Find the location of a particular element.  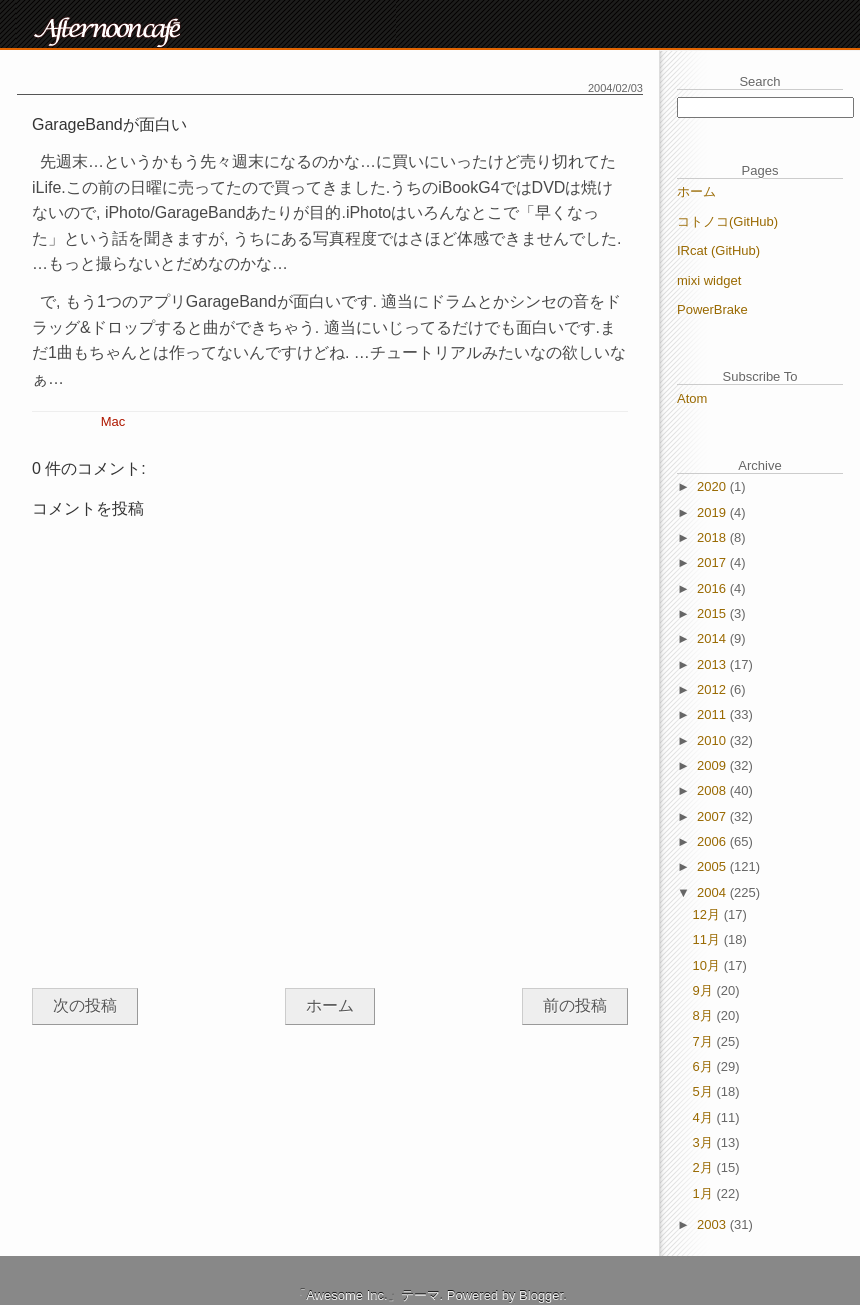

Atom is located at coordinates (692, 398).